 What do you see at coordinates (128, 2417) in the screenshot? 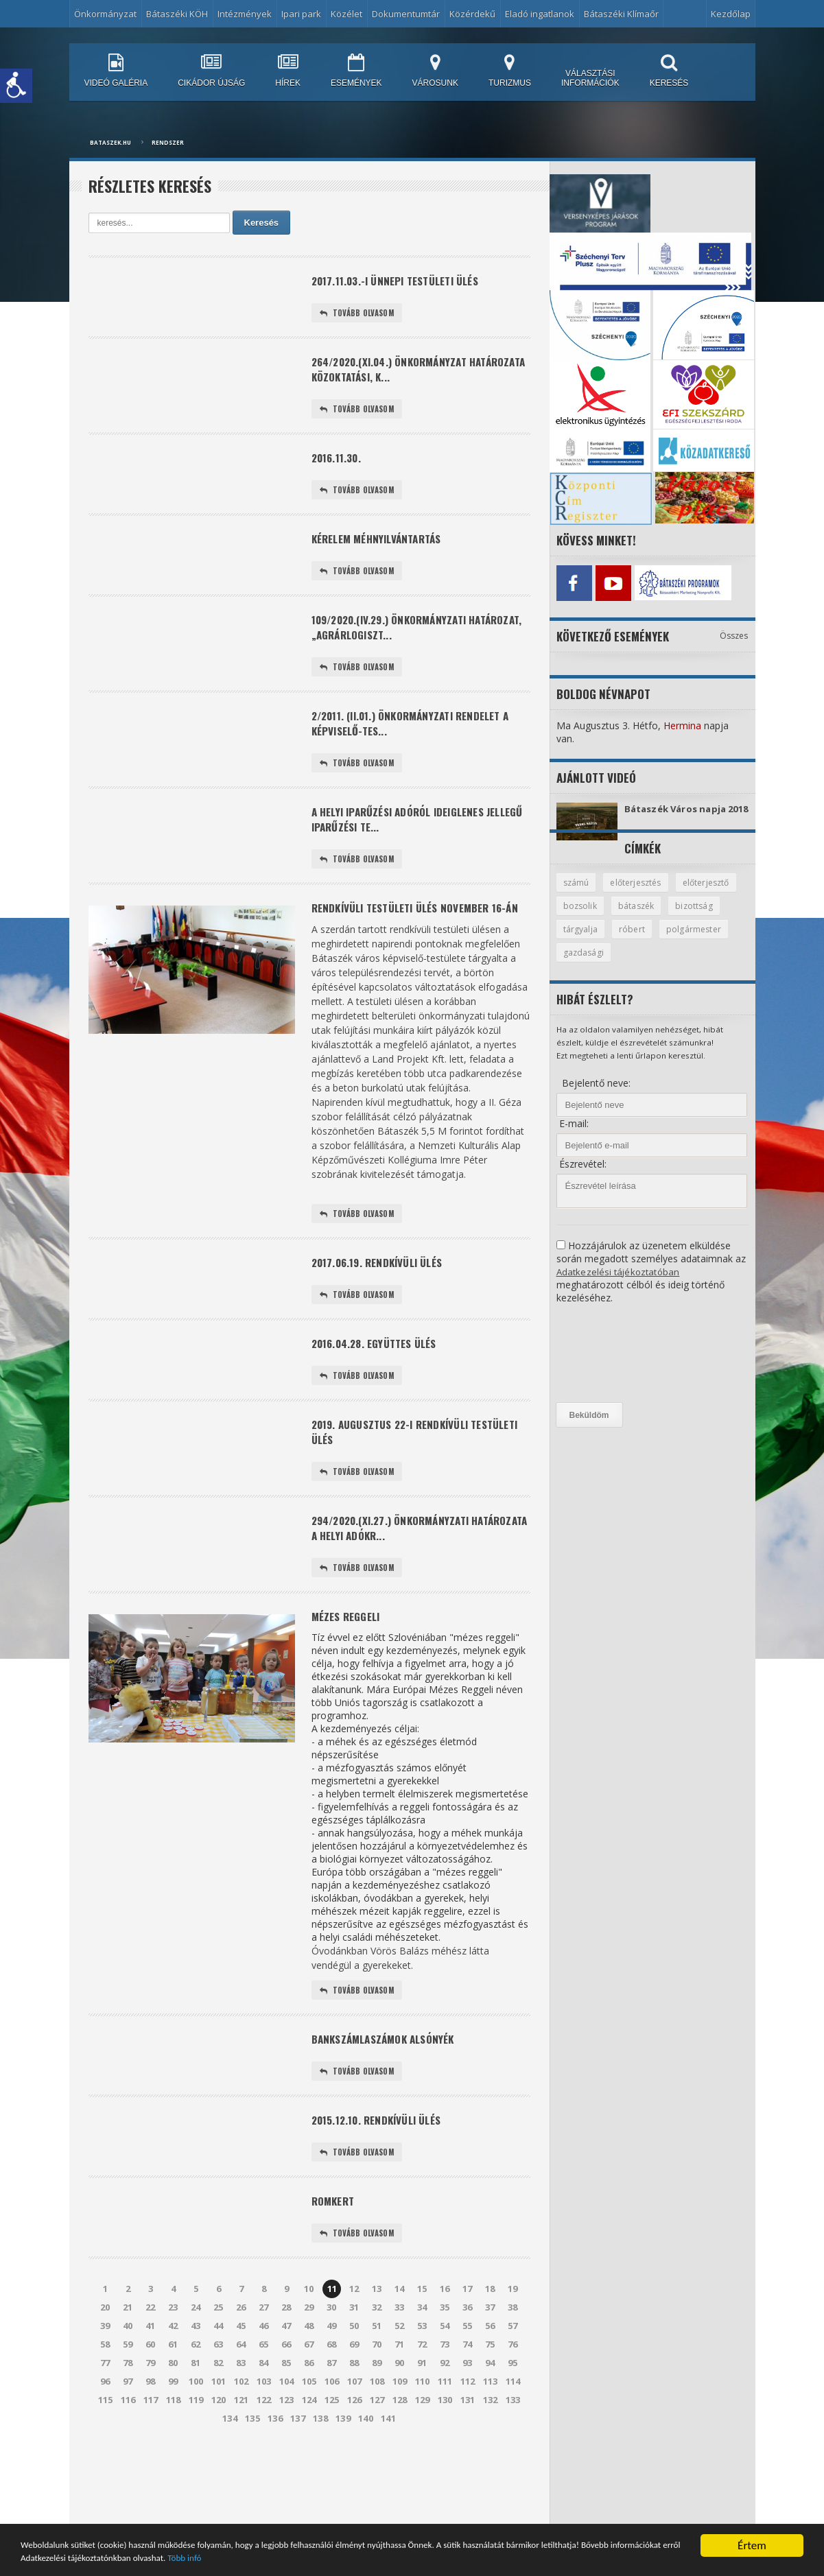
I see `59` at bounding box center [128, 2417].